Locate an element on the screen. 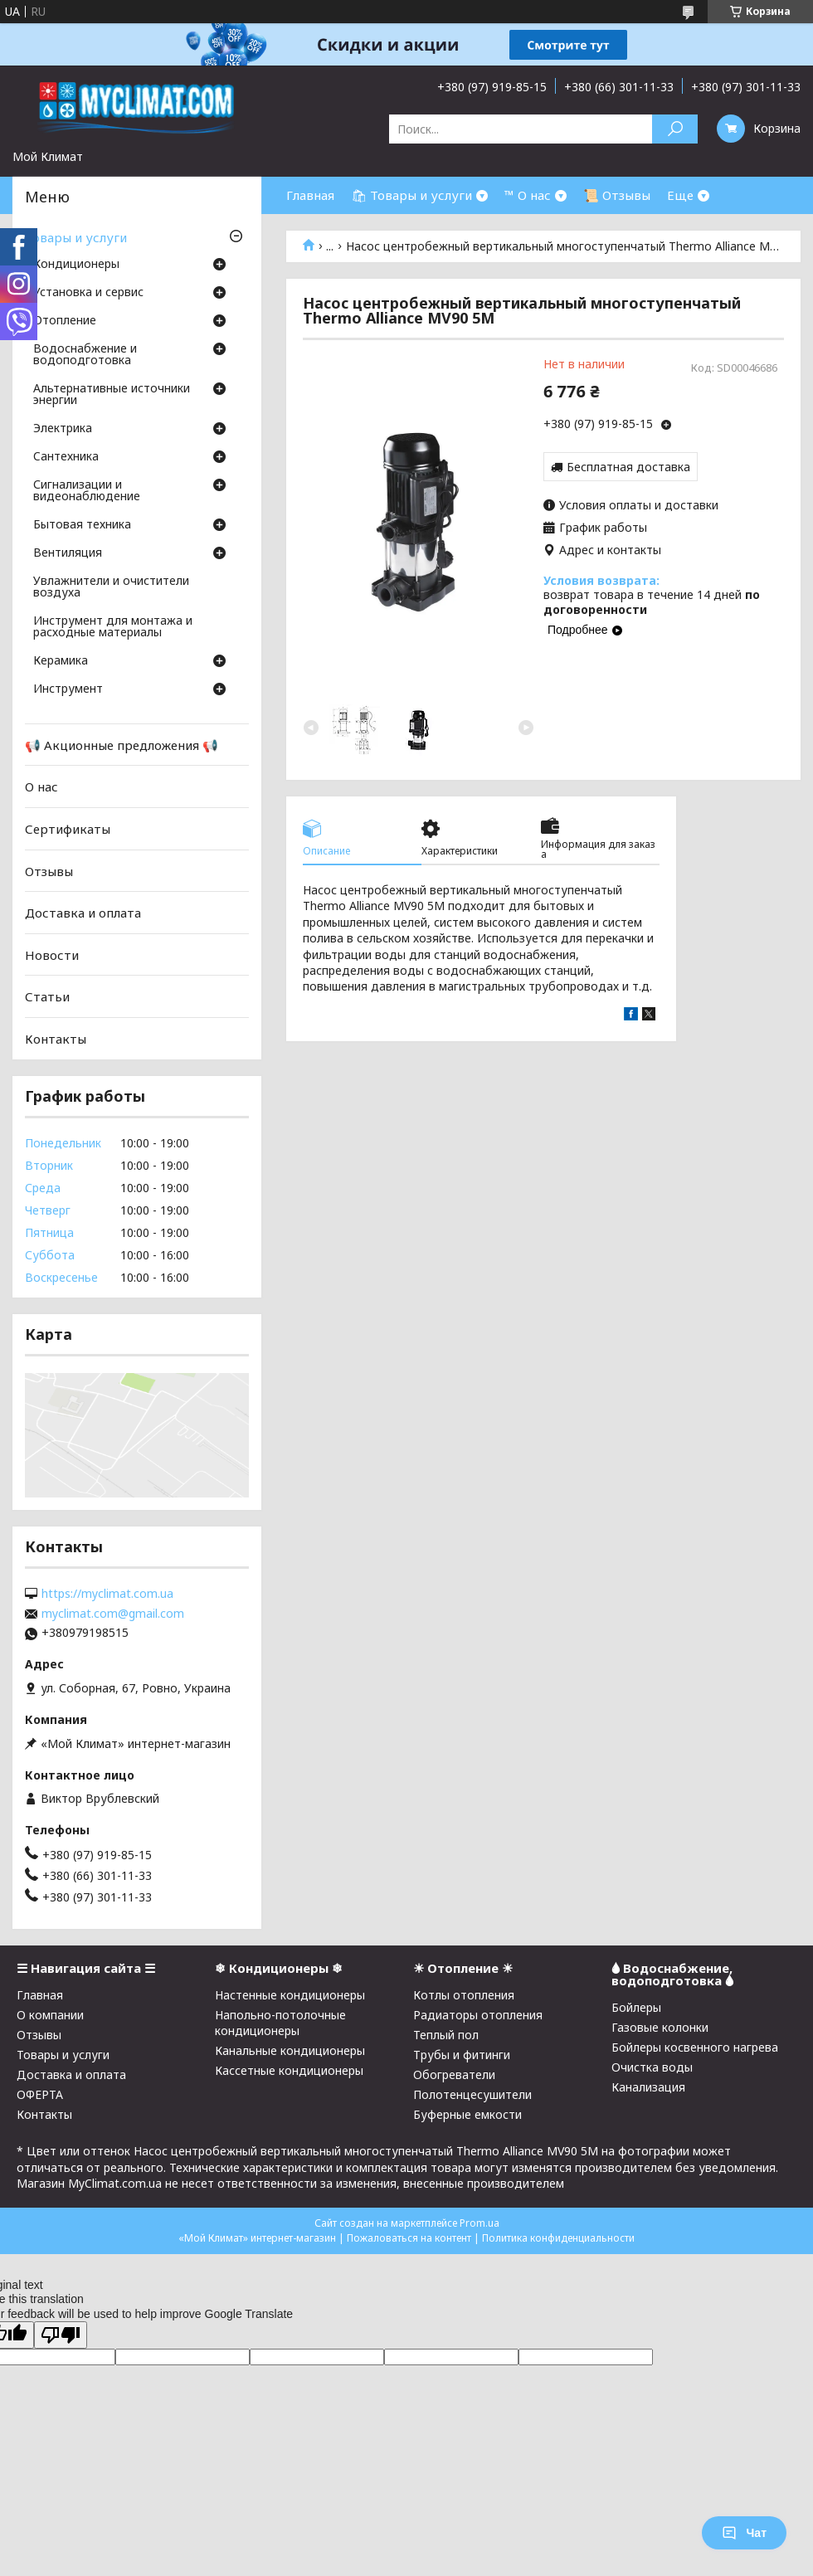 This screenshot has height=2576, width=813. Водоснабжение и водоподготовка is located at coordinates (85, 355).